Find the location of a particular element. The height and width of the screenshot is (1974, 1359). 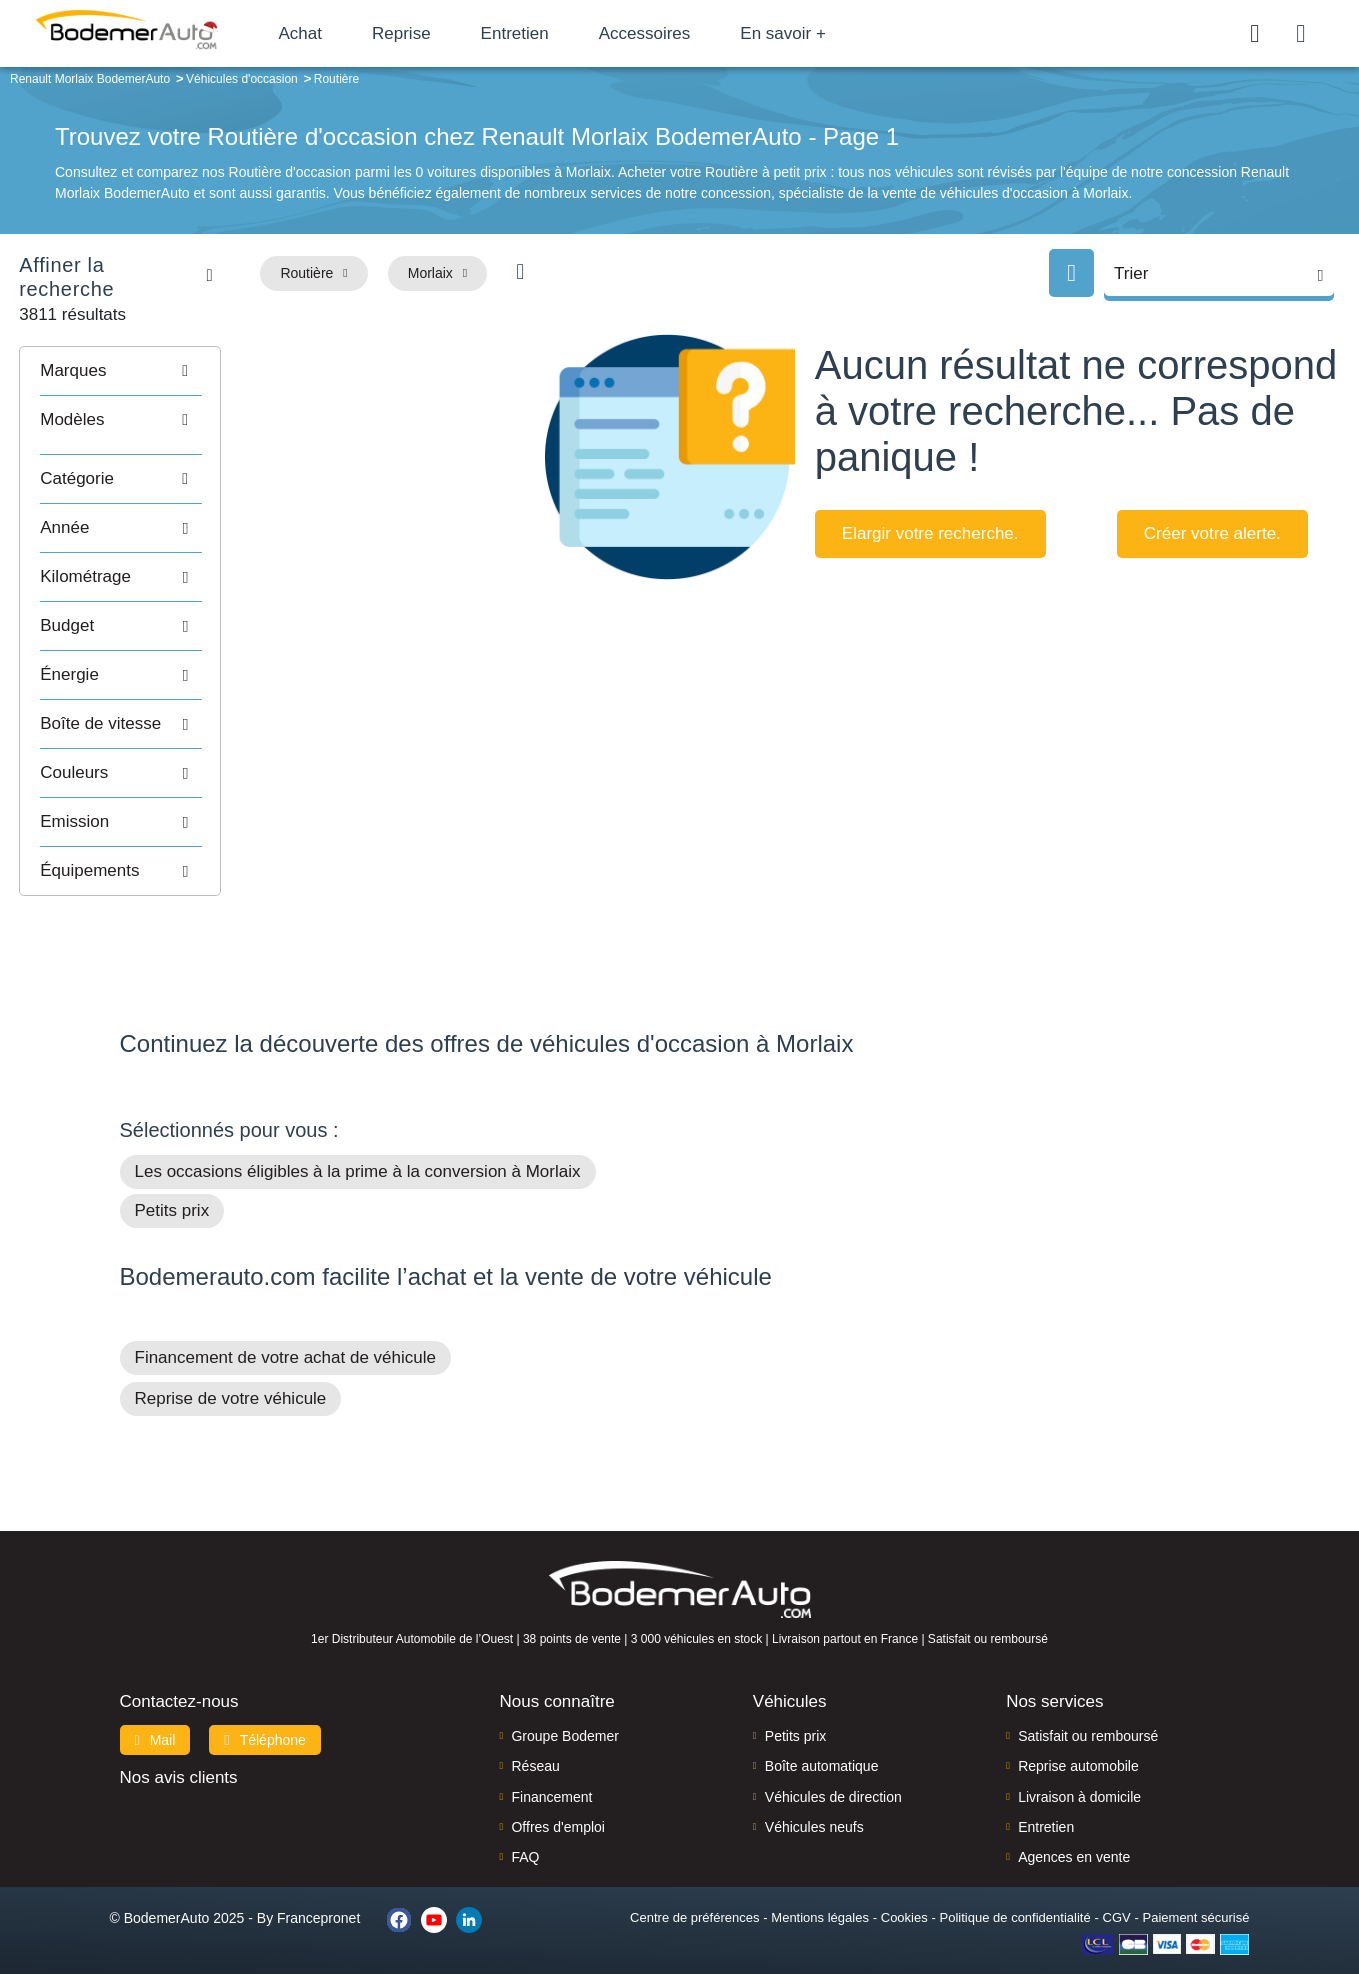

Achat is located at coordinates (328, 33).